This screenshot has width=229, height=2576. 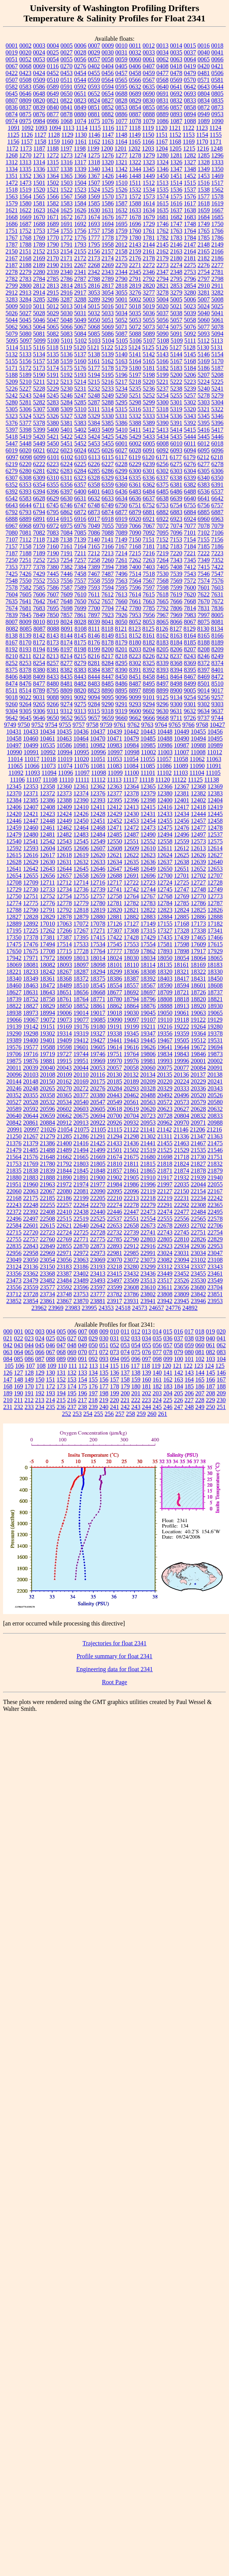 What do you see at coordinates (93, 1345) in the screenshot?
I see `050` at bounding box center [93, 1345].